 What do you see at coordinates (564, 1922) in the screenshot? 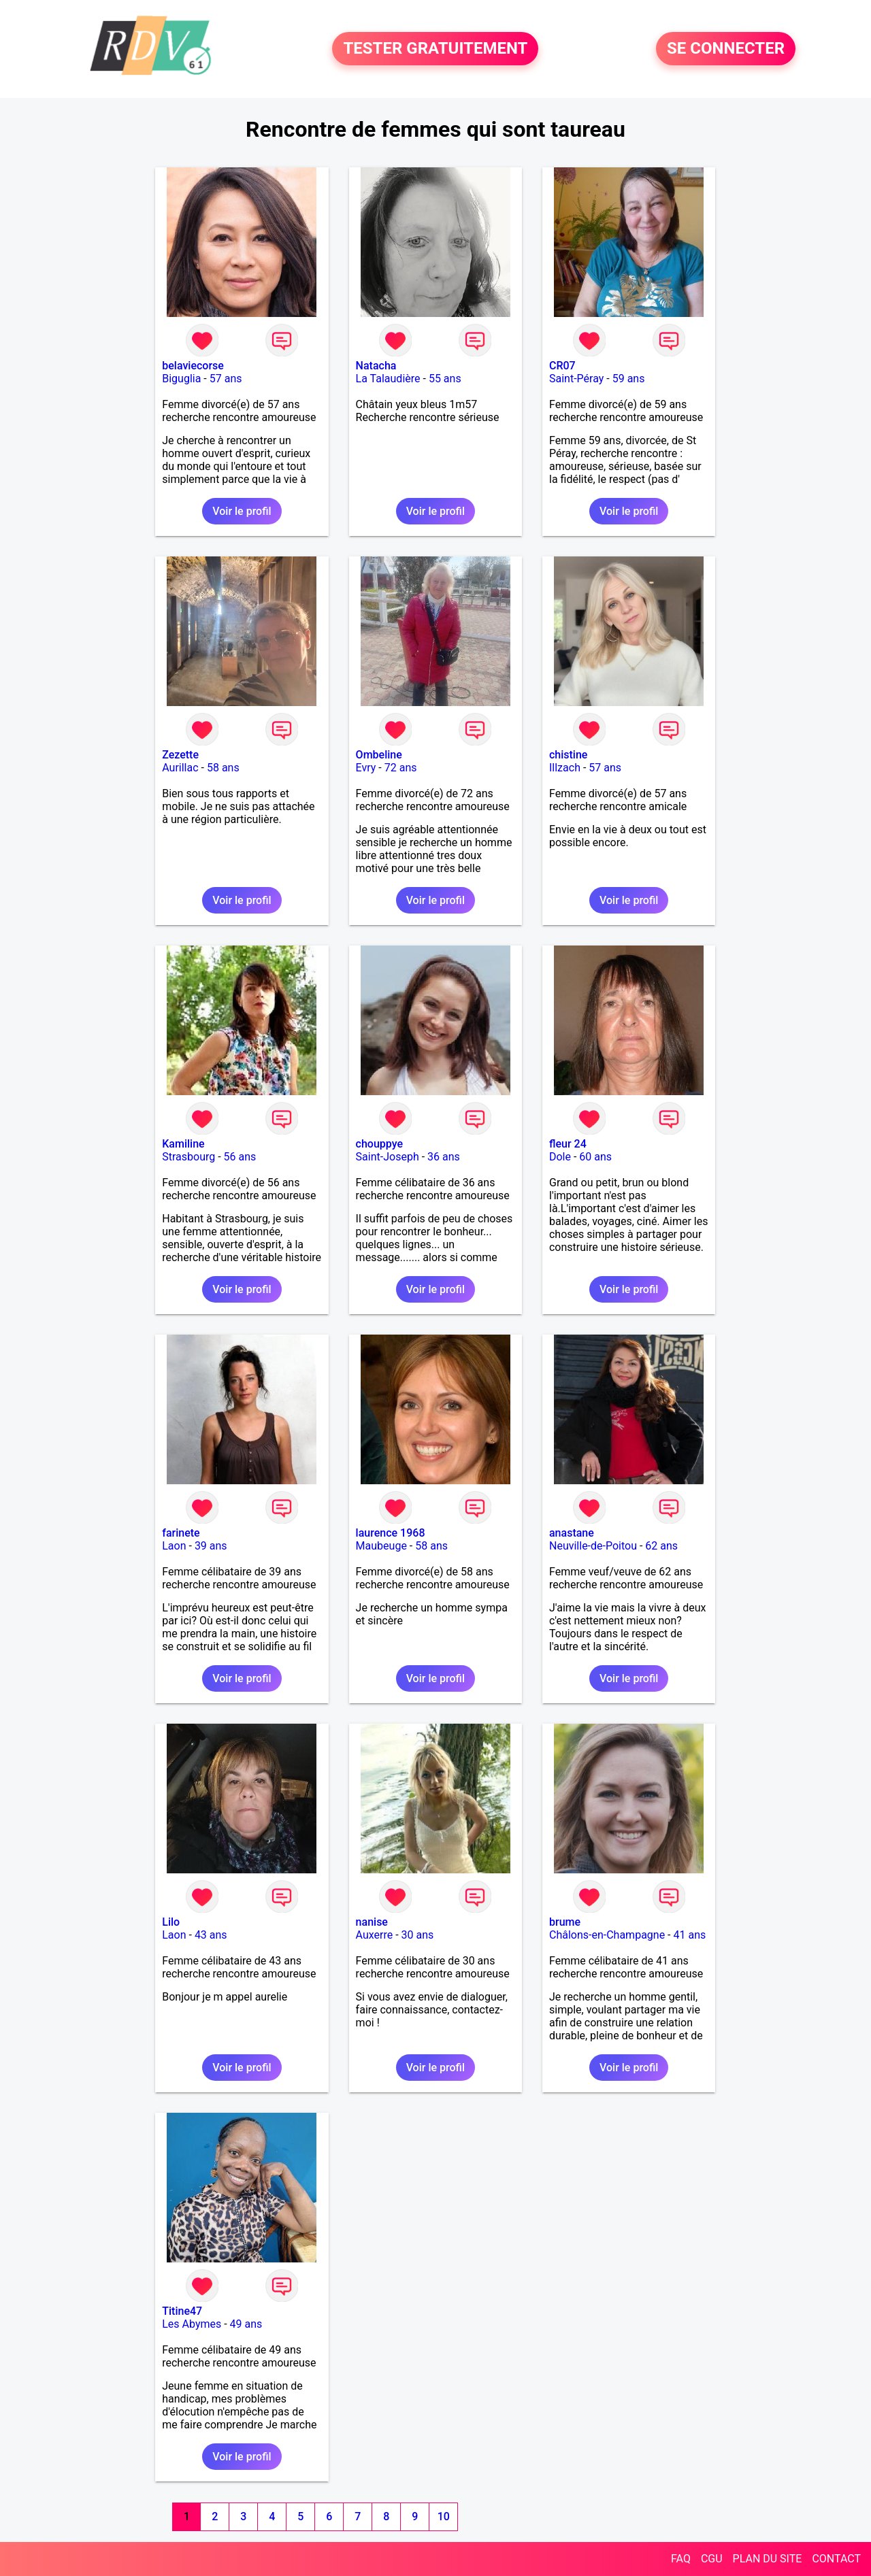
I see `brume` at bounding box center [564, 1922].